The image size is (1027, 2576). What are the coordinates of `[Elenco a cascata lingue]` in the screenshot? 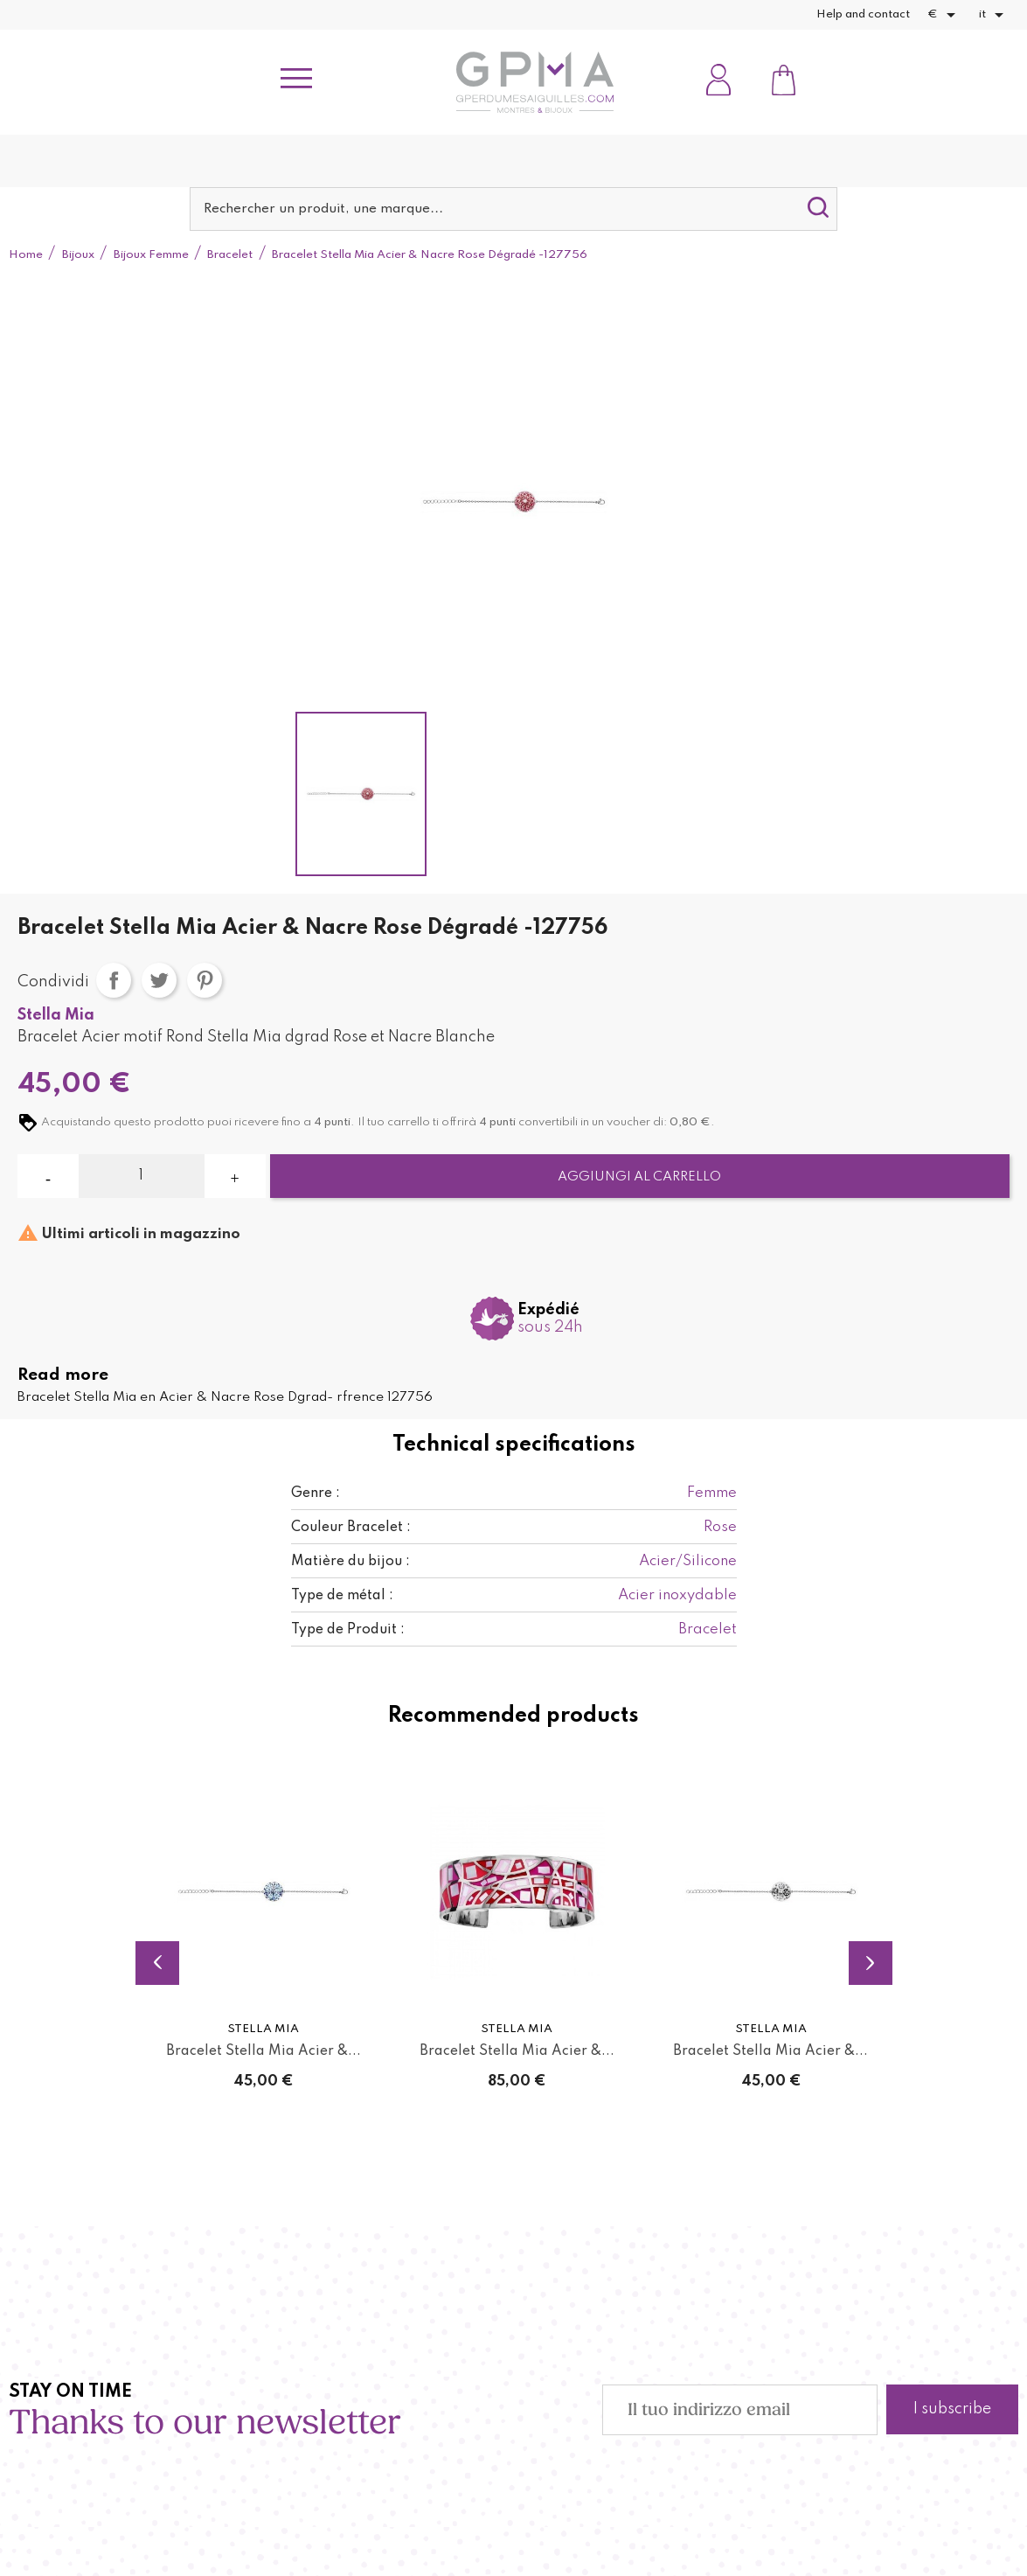 It's located at (994, 14).